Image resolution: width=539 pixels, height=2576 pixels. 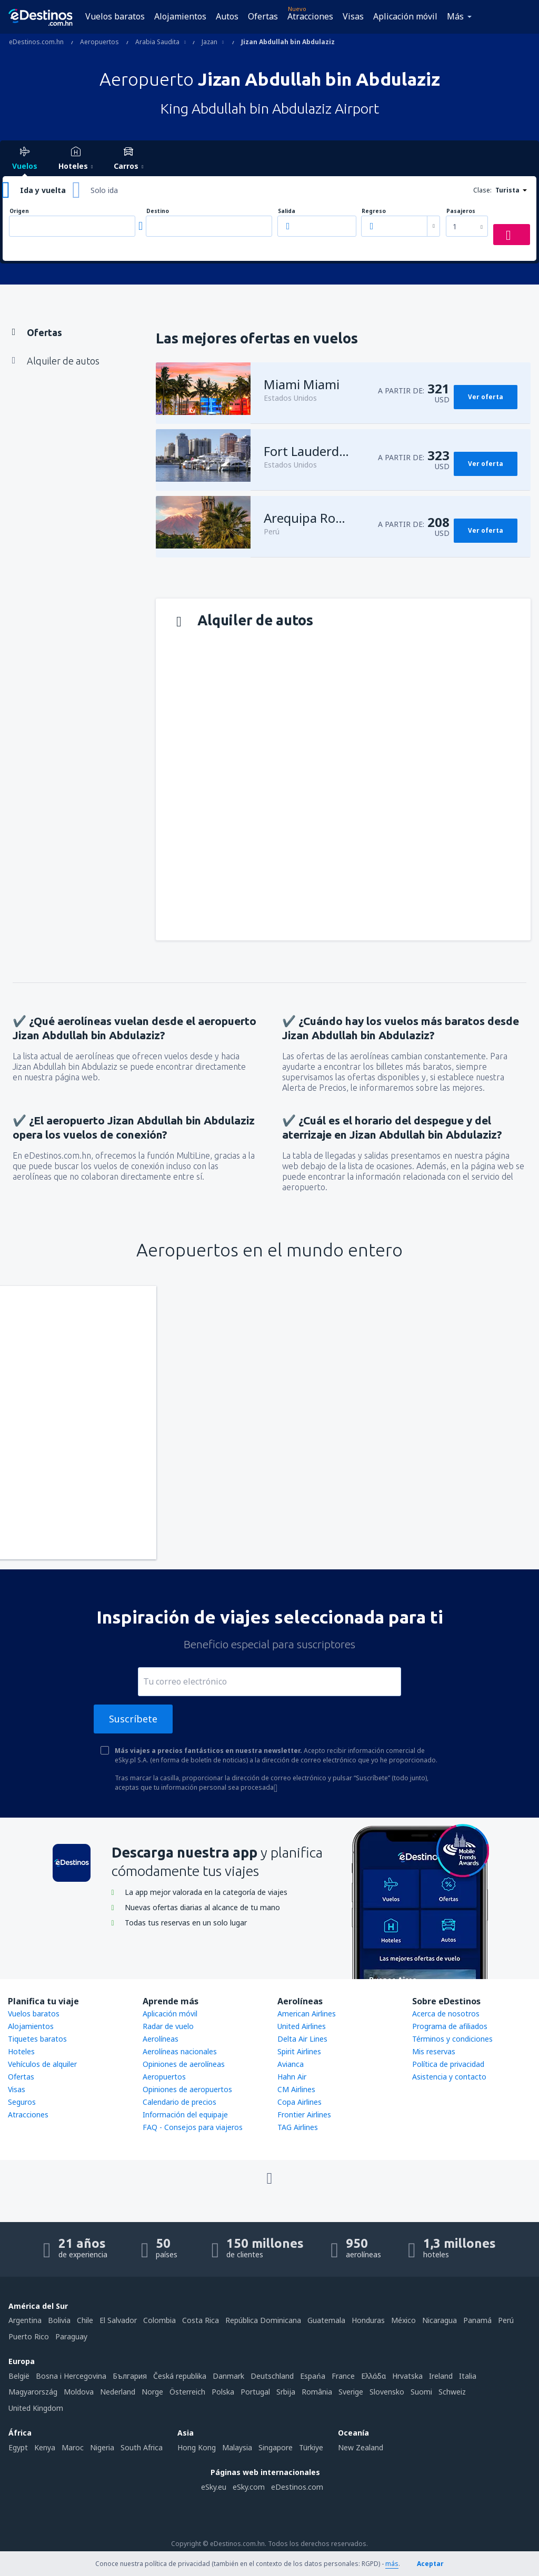 I want to click on TAG Airlines, so click(x=297, y=2127).